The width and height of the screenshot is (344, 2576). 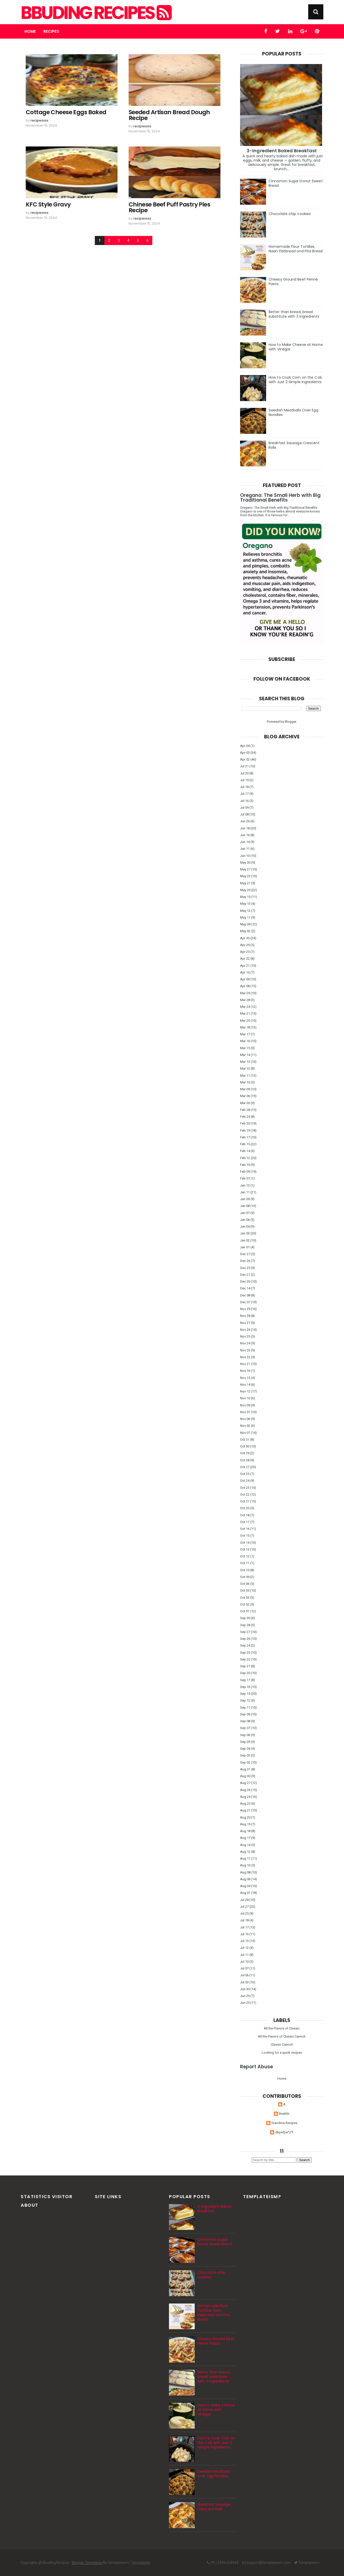 I want to click on Jan 13, so click(x=245, y=1185).